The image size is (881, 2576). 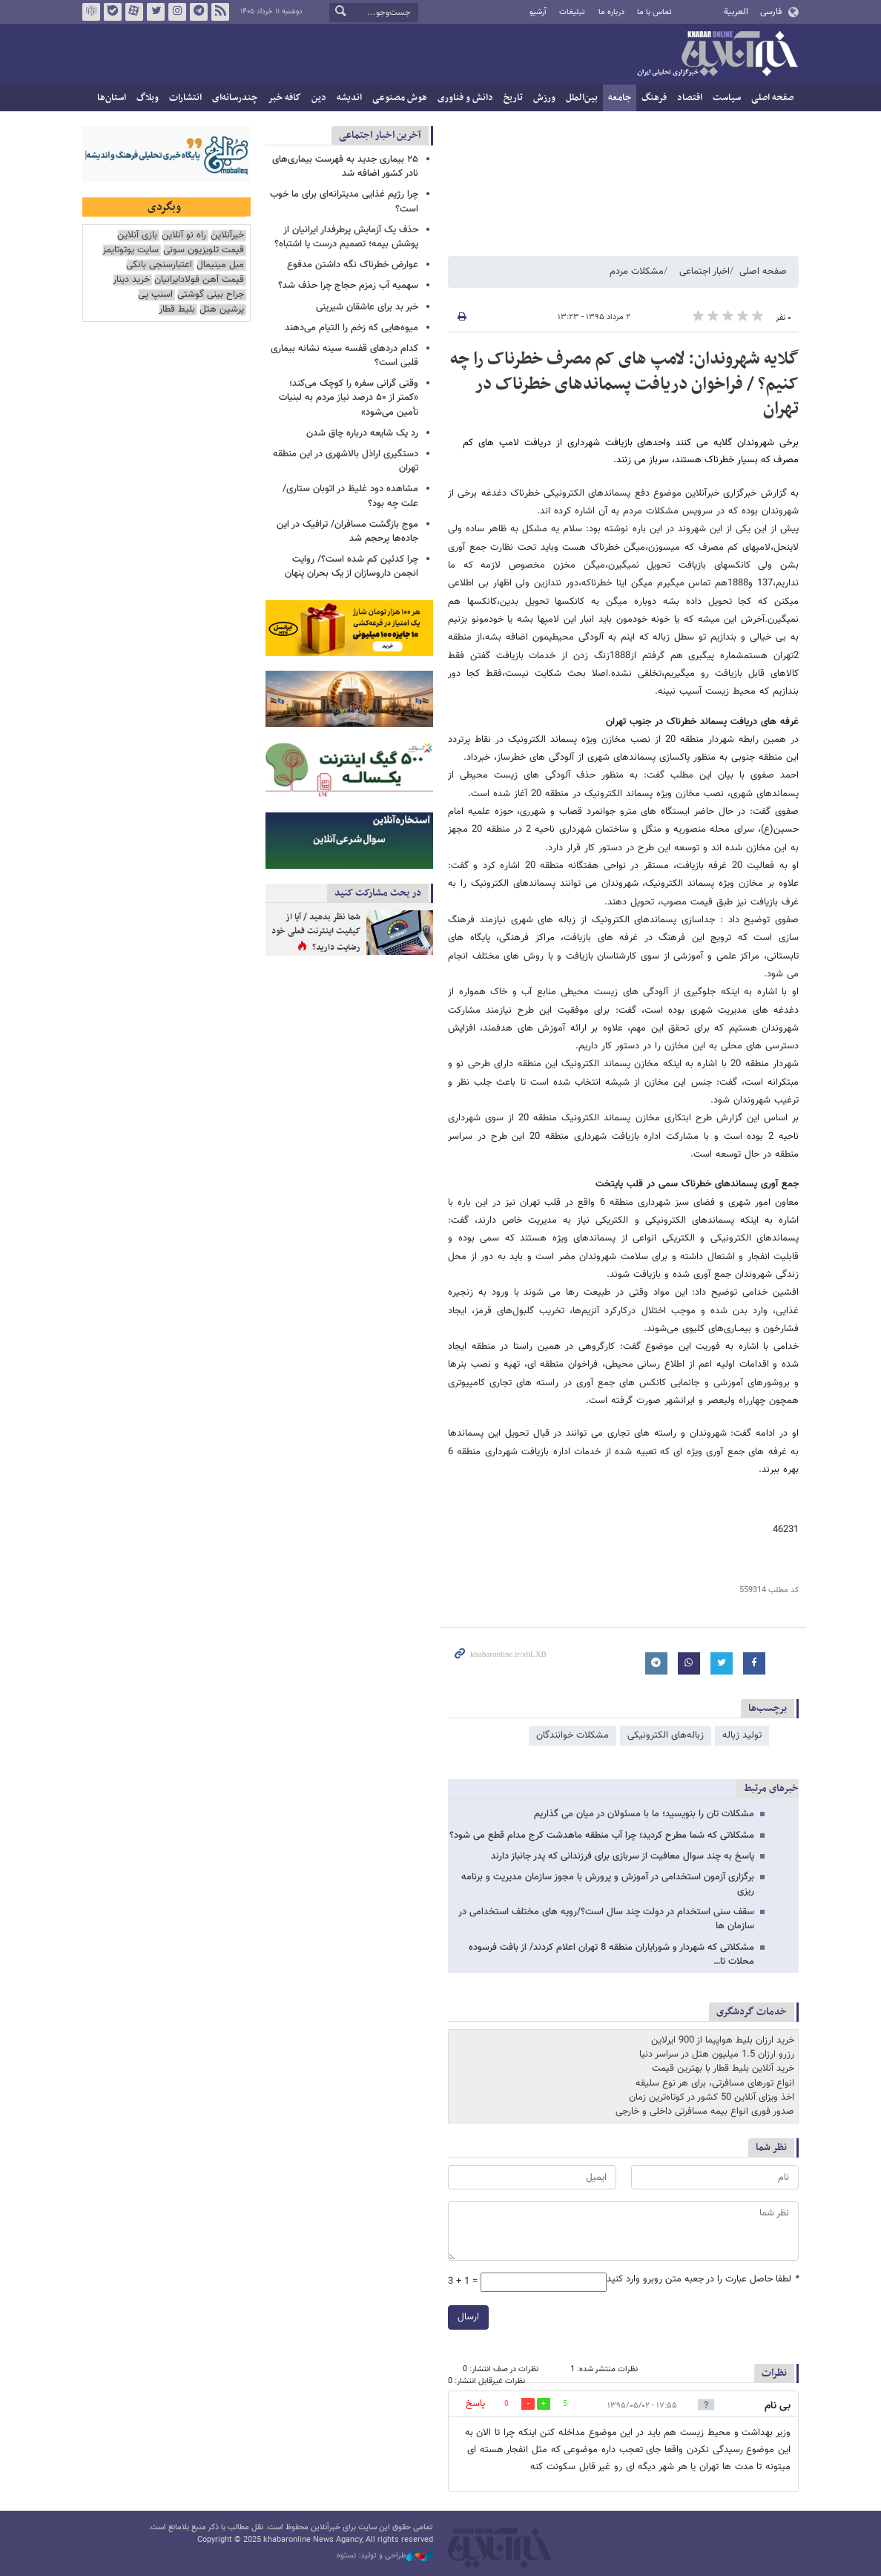 What do you see at coordinates (465, 98) in the screenshot?
I see `دانش و فناوری` at bounding box center [465, 98].